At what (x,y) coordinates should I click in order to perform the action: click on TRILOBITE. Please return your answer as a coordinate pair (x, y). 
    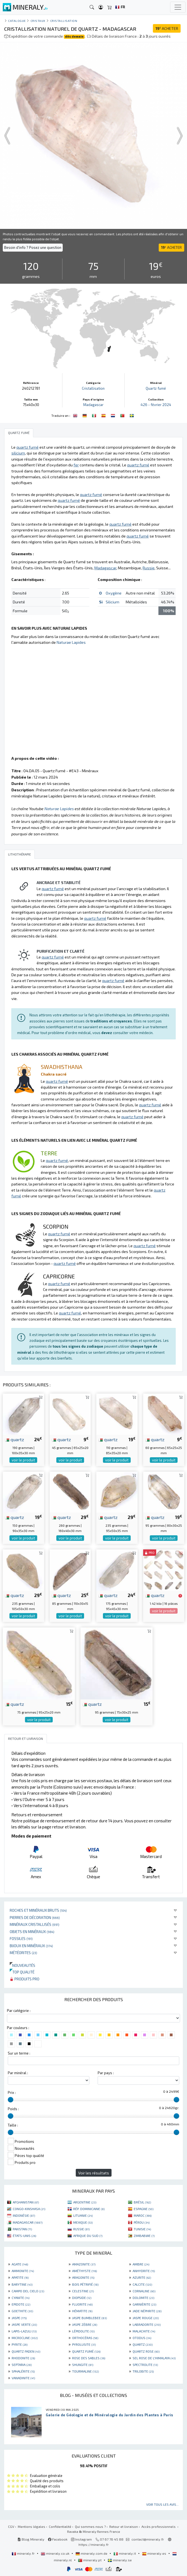
    Looking at the image, I should click on (143, 2371).